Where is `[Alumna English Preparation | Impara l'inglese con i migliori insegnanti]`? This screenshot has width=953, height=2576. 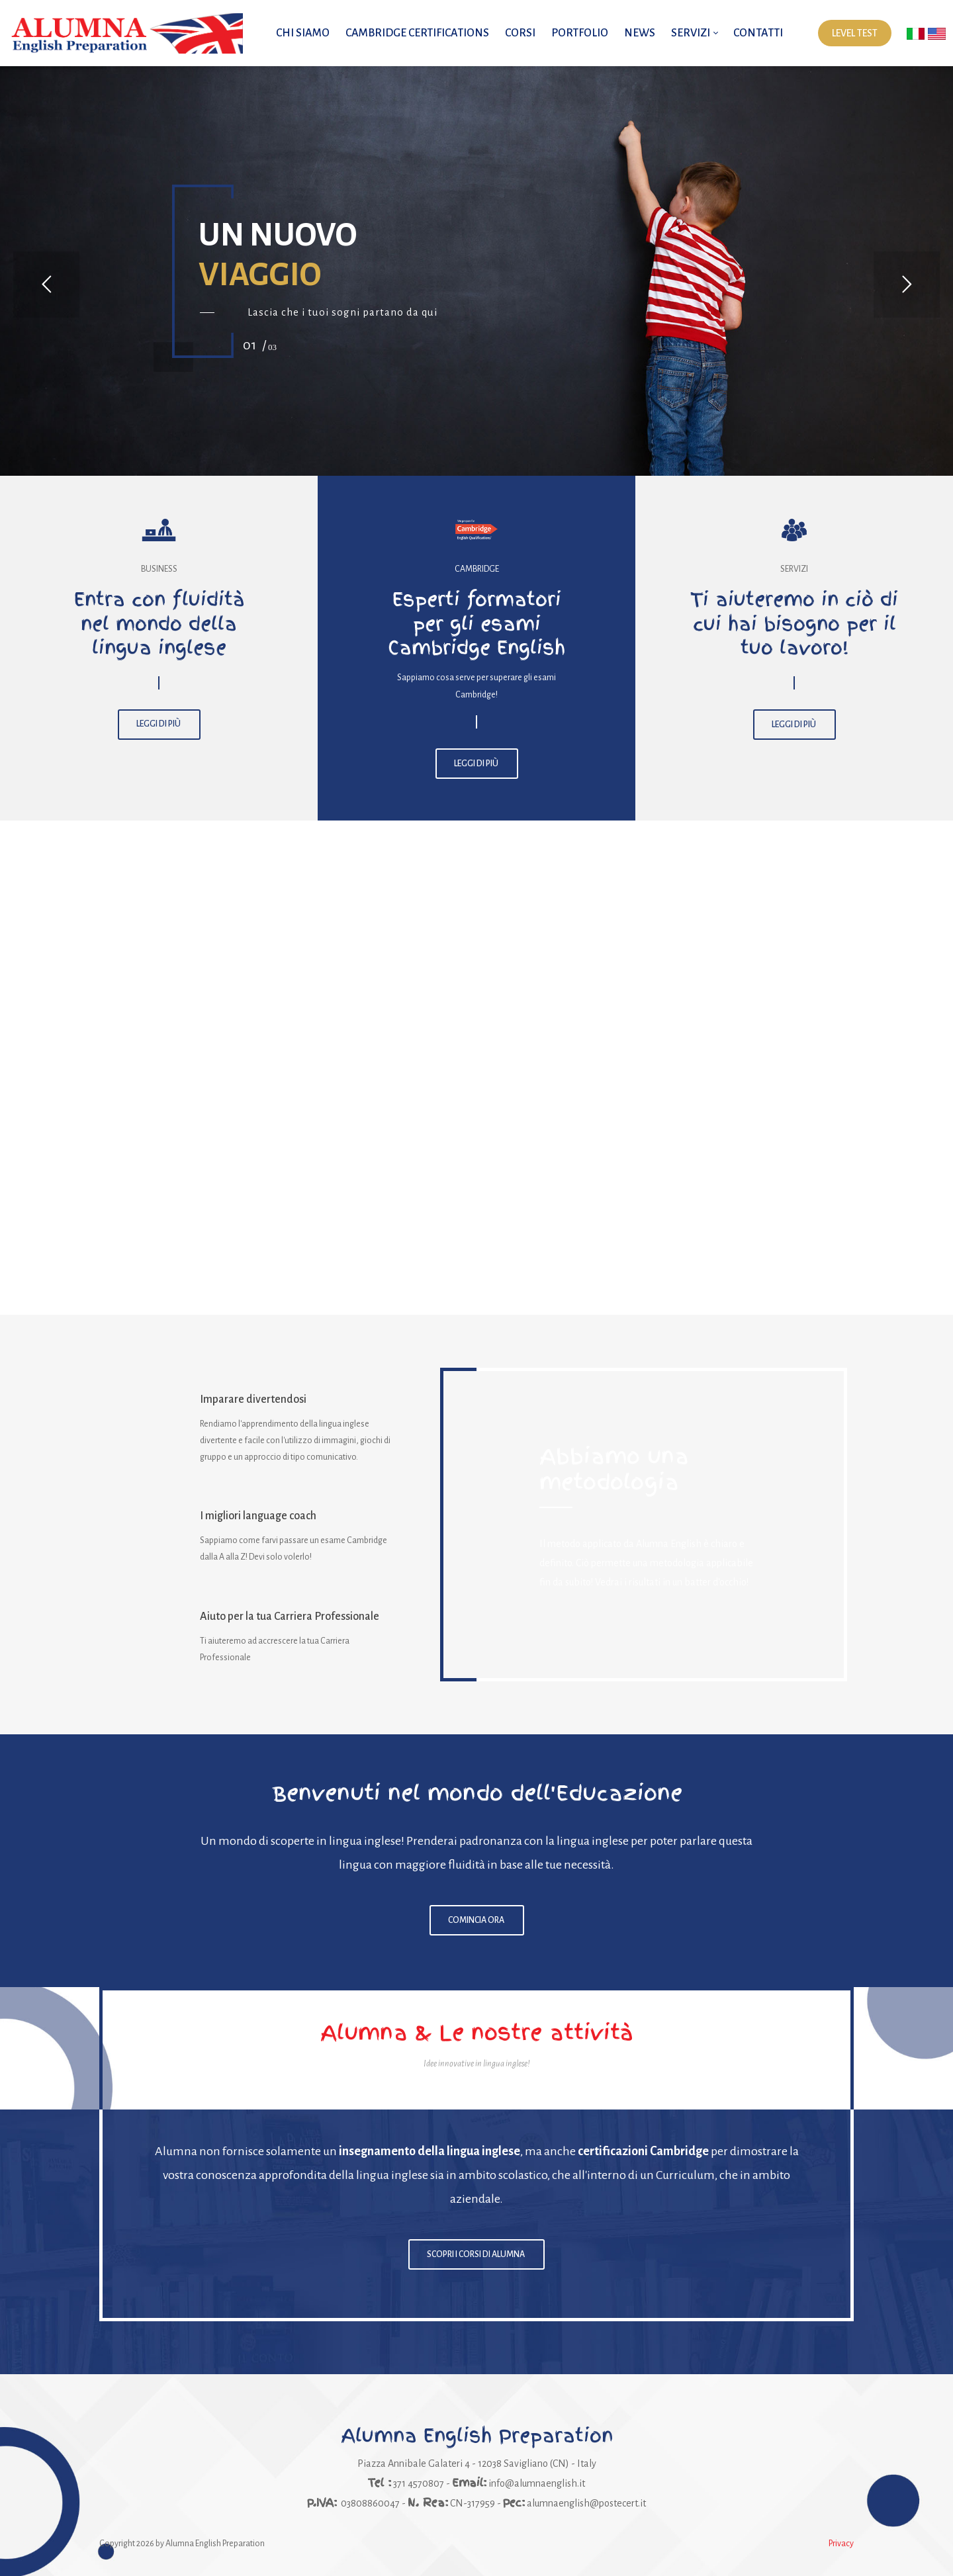
[Alumna English Preparation | Impara l'inglese con i migliori insegnanti] is located at coordinates (126, 33).